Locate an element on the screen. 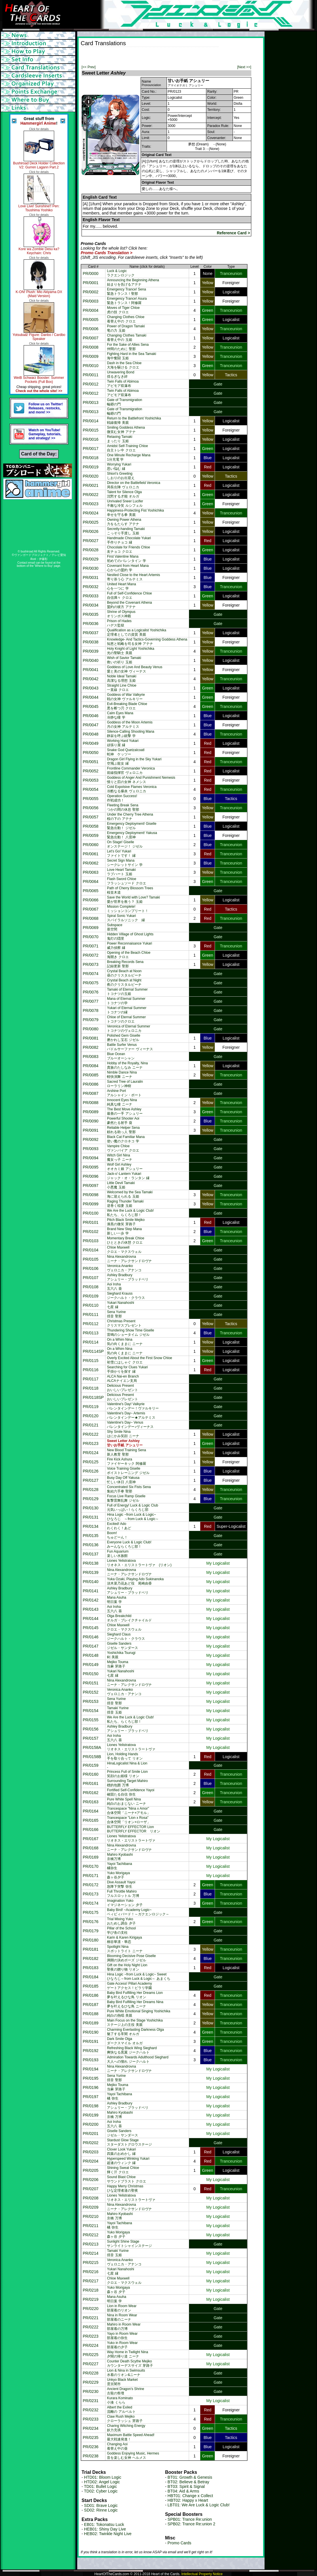 The image size is (317, 2576). PR/0090 is located at coordinates (90, 1121).